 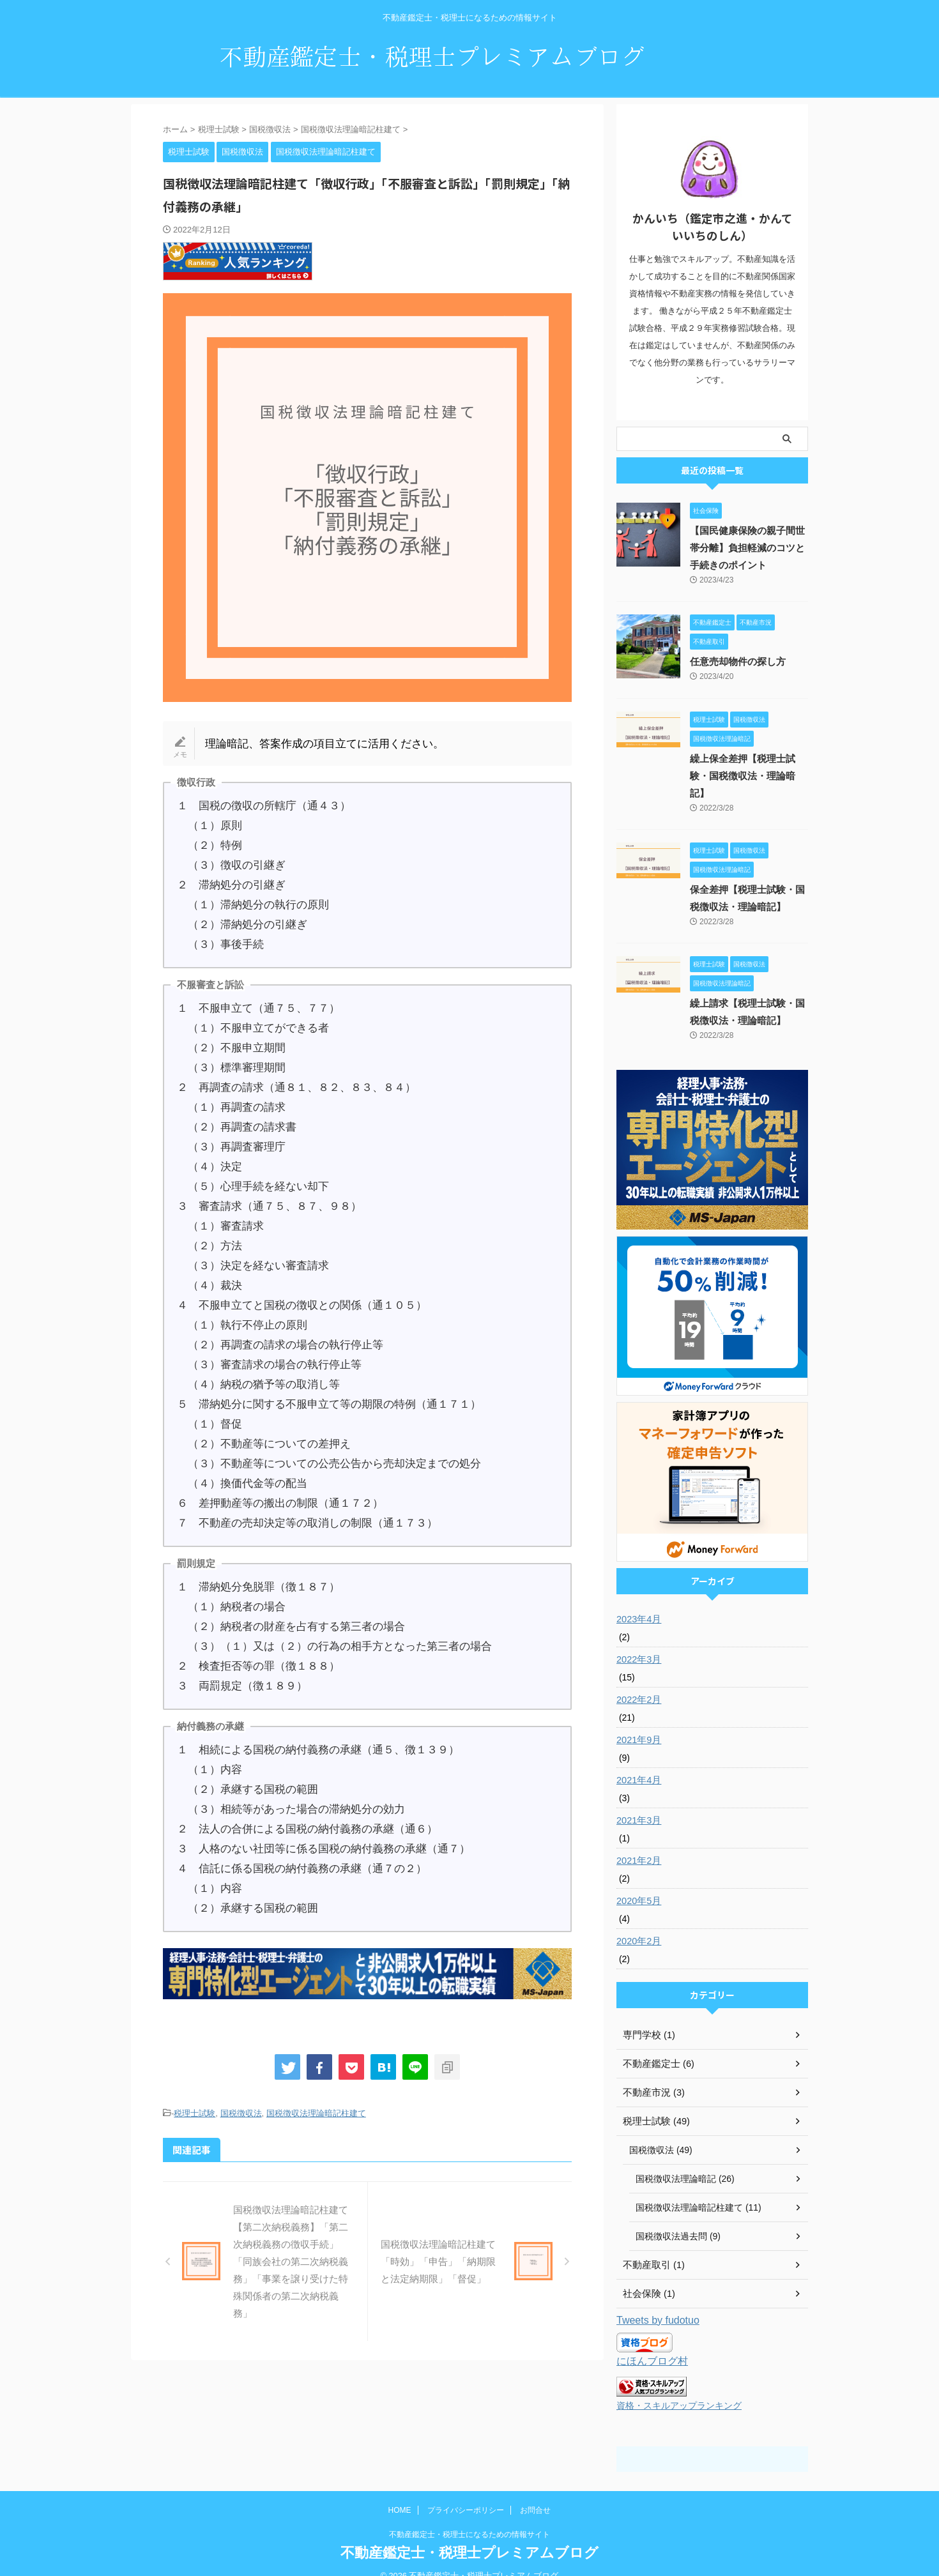 I want to click on 2021年4月, so click(x=637, y=1763).